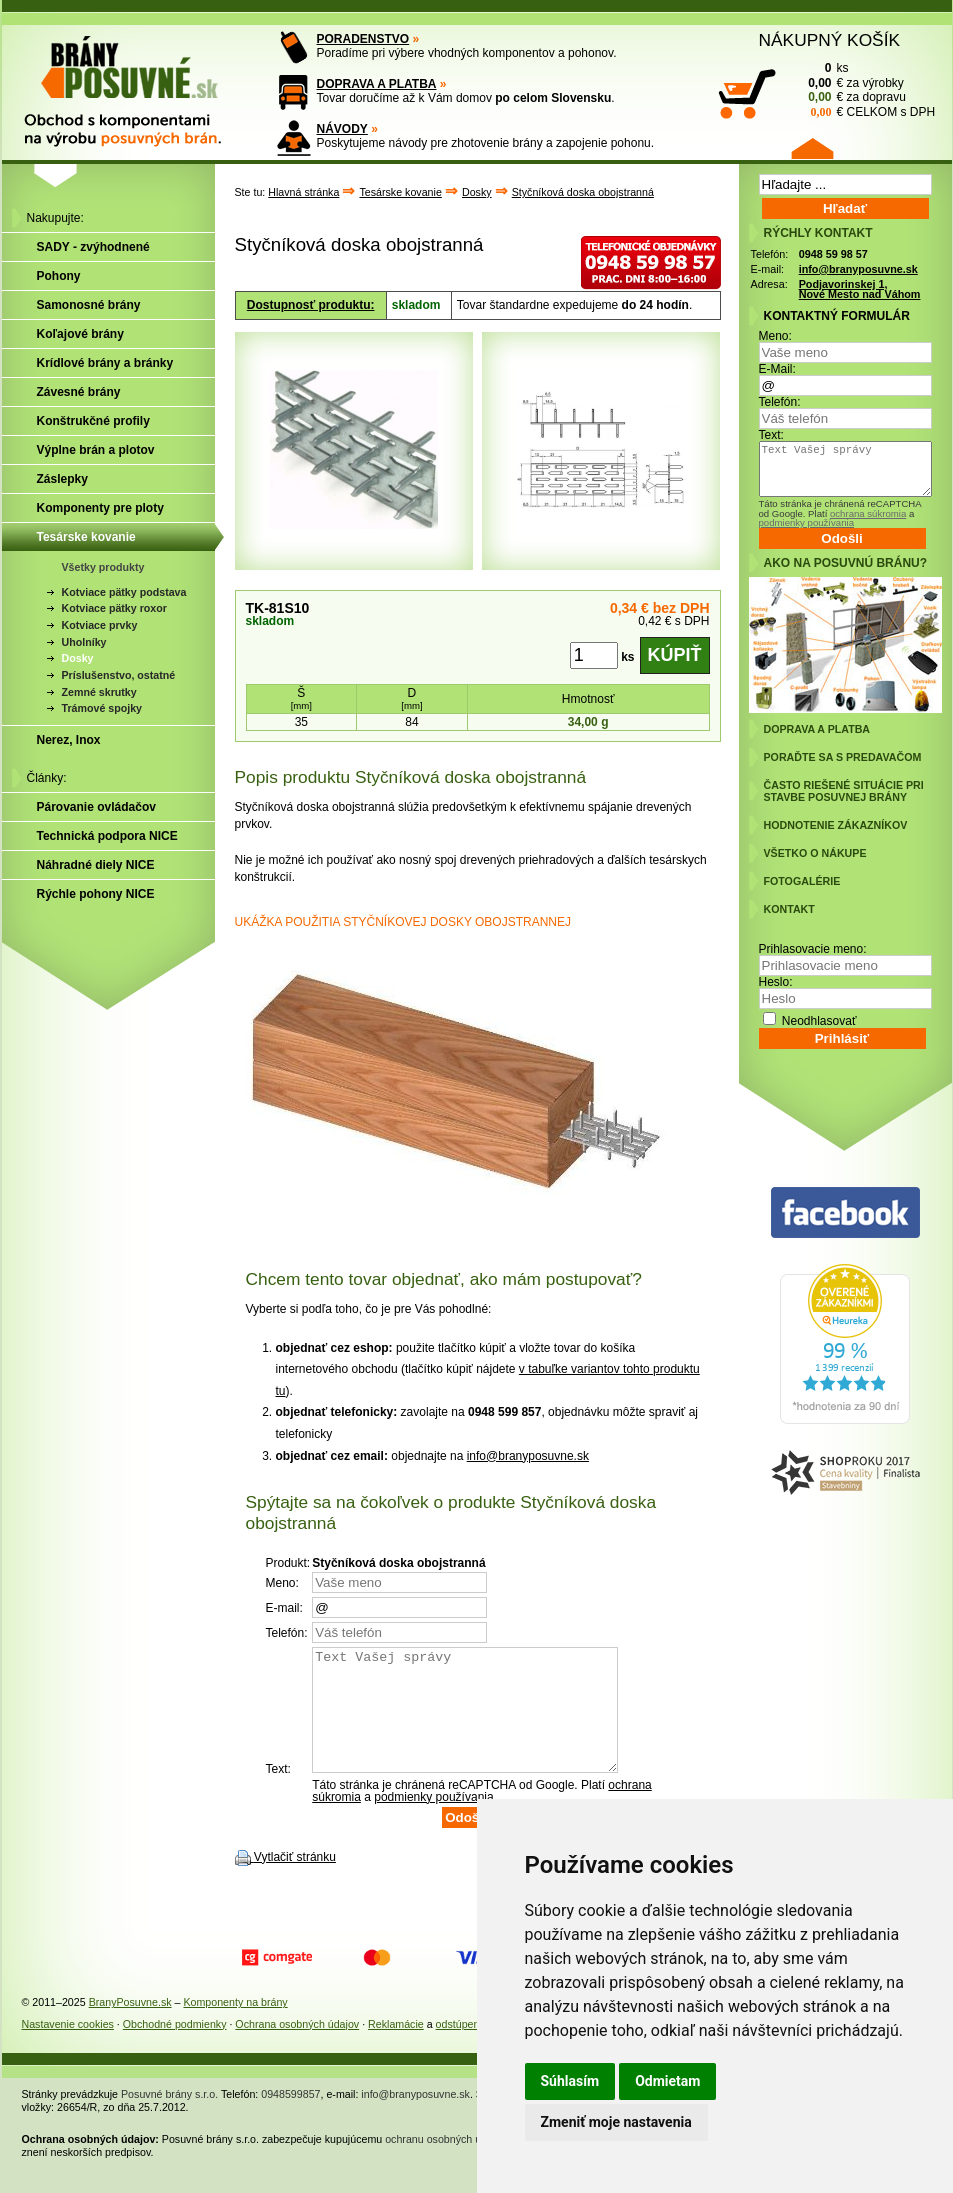 This screenshot has height=2193, width=953. What do you see at coordinates (235, 2026) in the screenshot?
I see `Komponenty na brány` at bounding box center [235, 2026].